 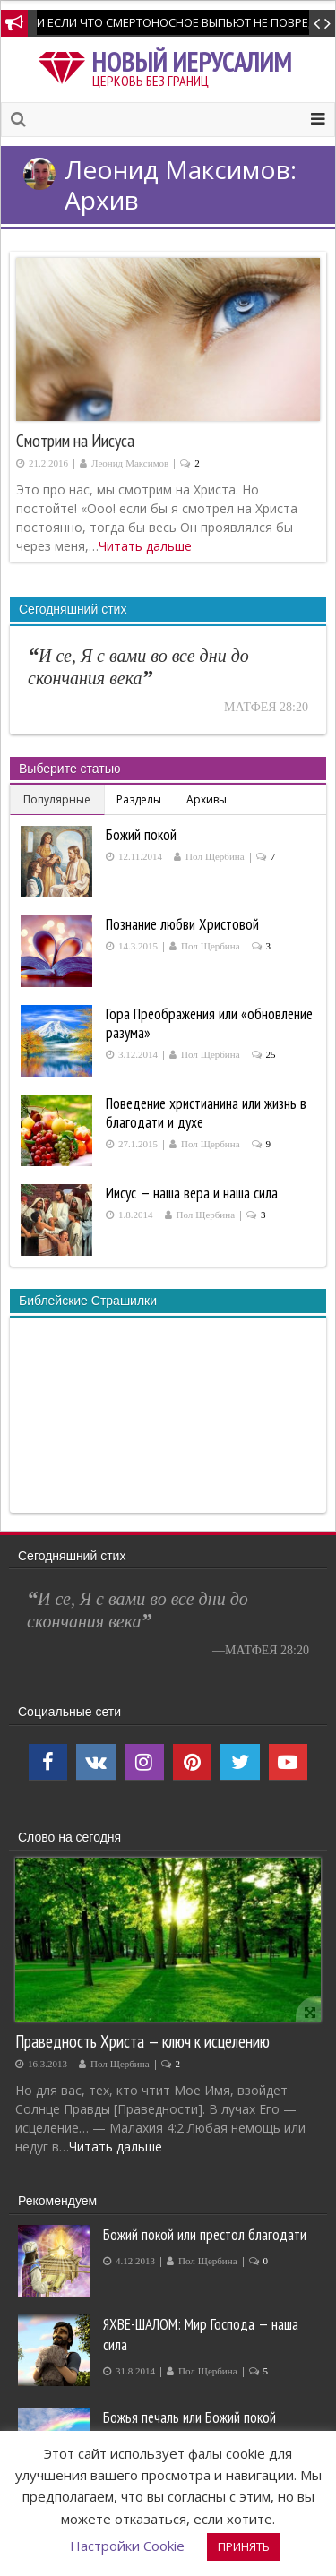 What do you see at coordinates (142, 2041) in the screenshot?
I see `Праведность Христа — ключ к исцелению` at bounding box center [142, 2041].